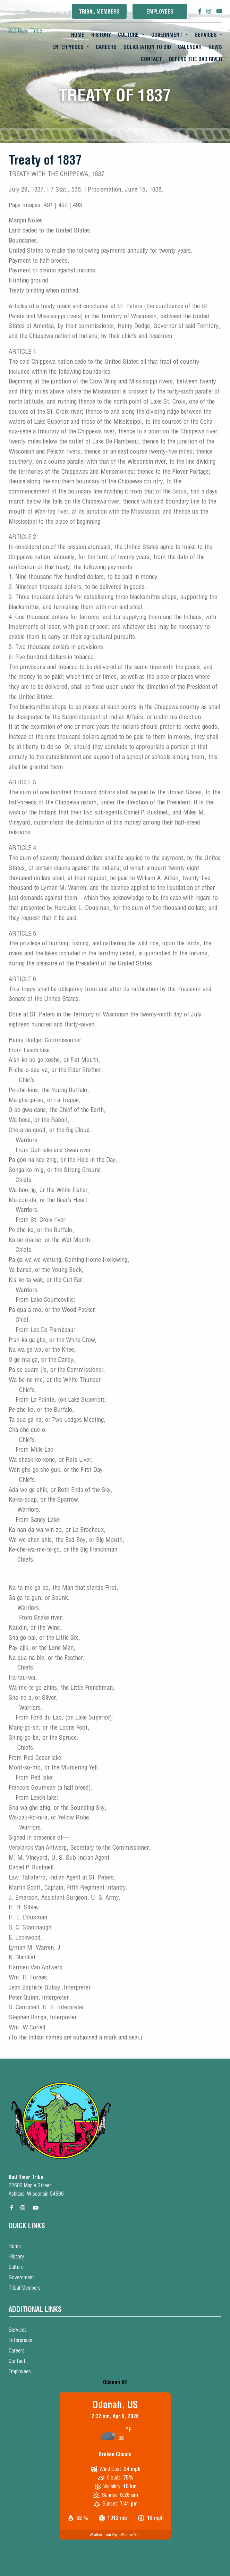 The width and height of the screenshot is (230, 2576). What do you see at coordinates (68, 47) in the screenshot?
I see `Enterprises` at bounding box center [68, 47].